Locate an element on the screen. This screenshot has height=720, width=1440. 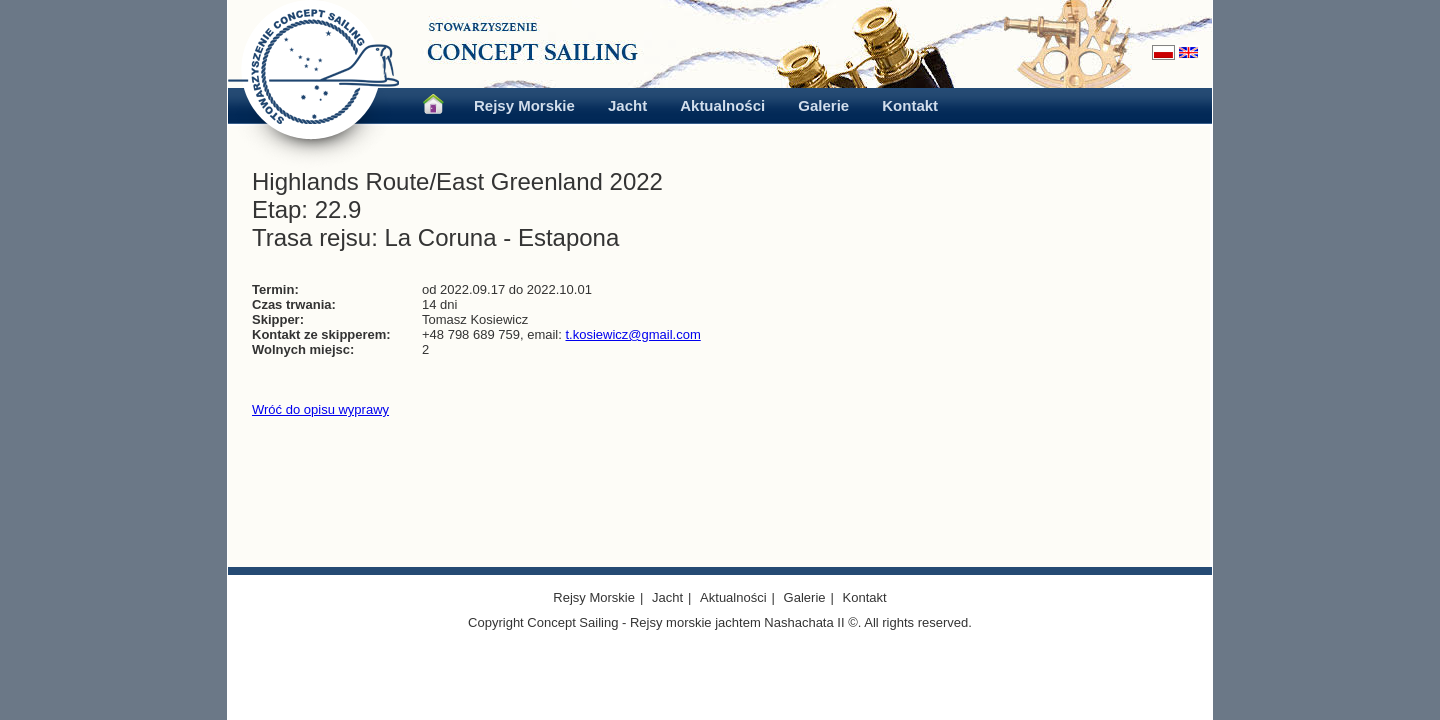
Jacht is located at coordinates (627, 105).